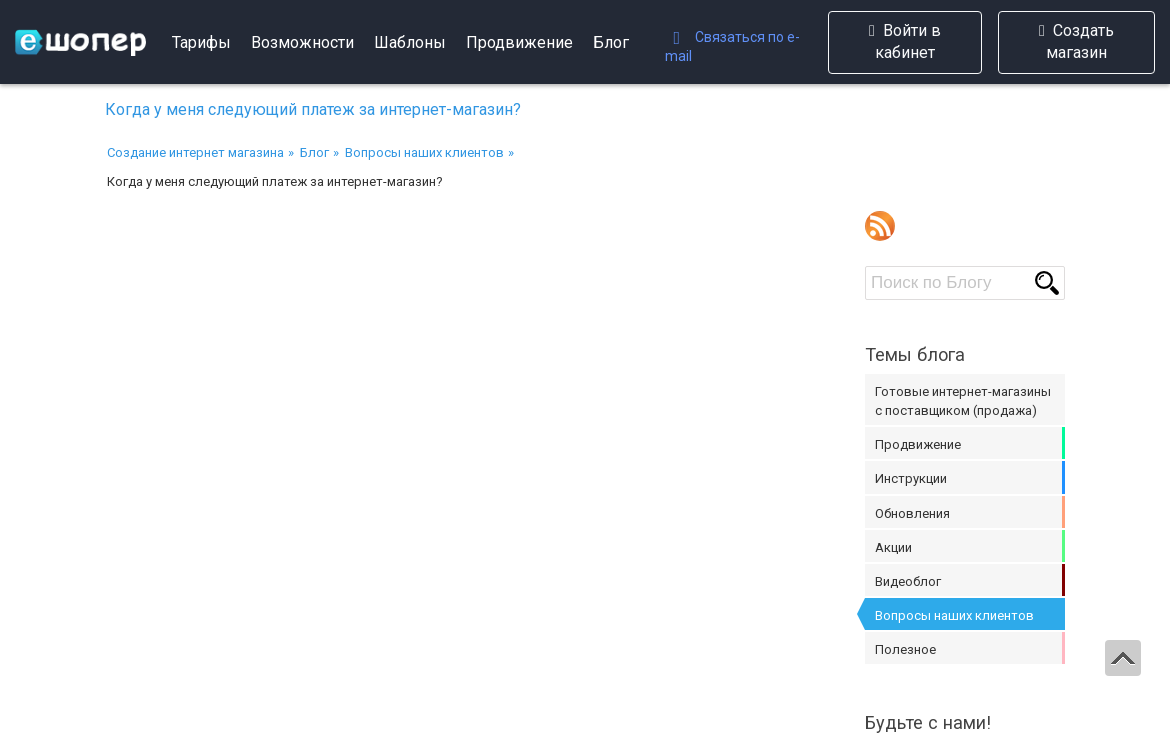 This screenshot has width=1170, height=756. Describe the element at coordinates (424, 152) in the screenshot. I see `Вопросы наших клиентов` at that location.